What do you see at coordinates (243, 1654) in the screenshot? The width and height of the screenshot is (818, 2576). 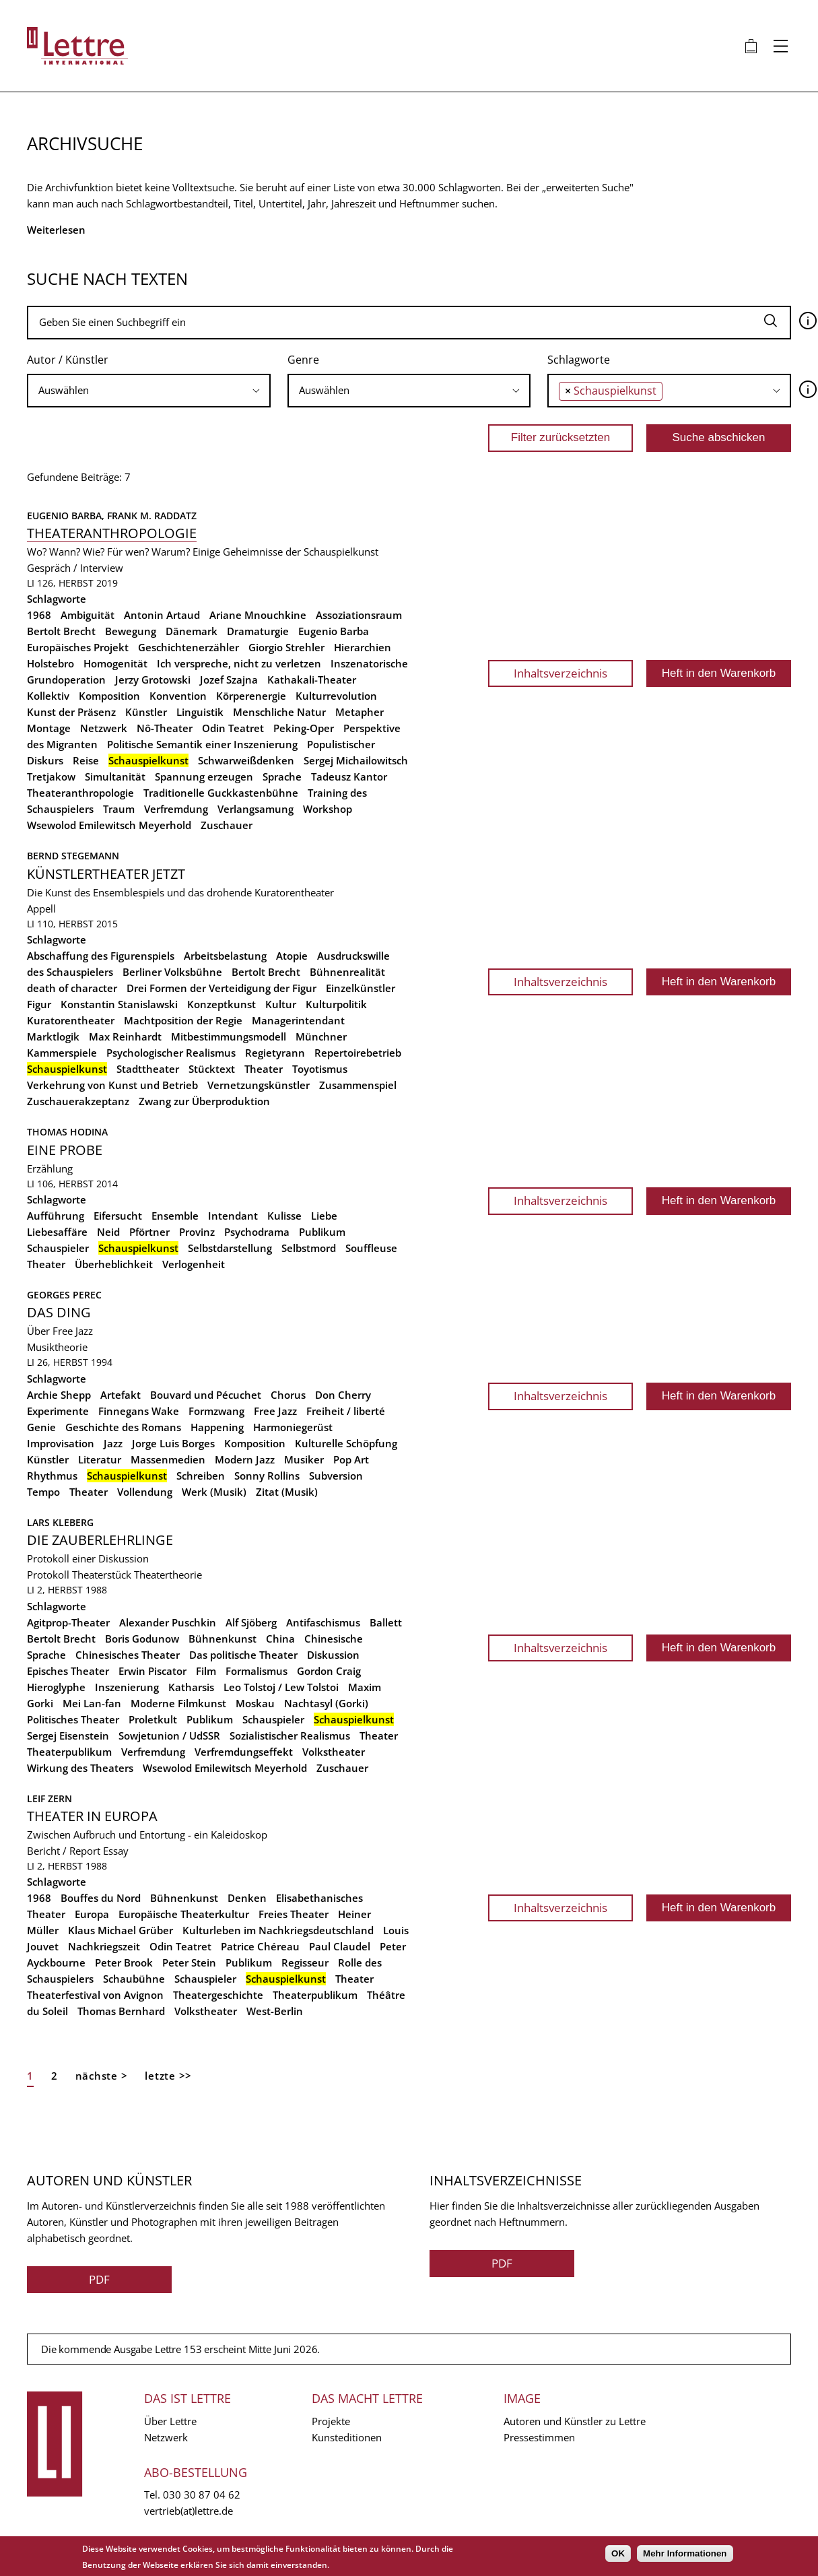 I see `Das politische Theater` at bounding box center [243, 1654].